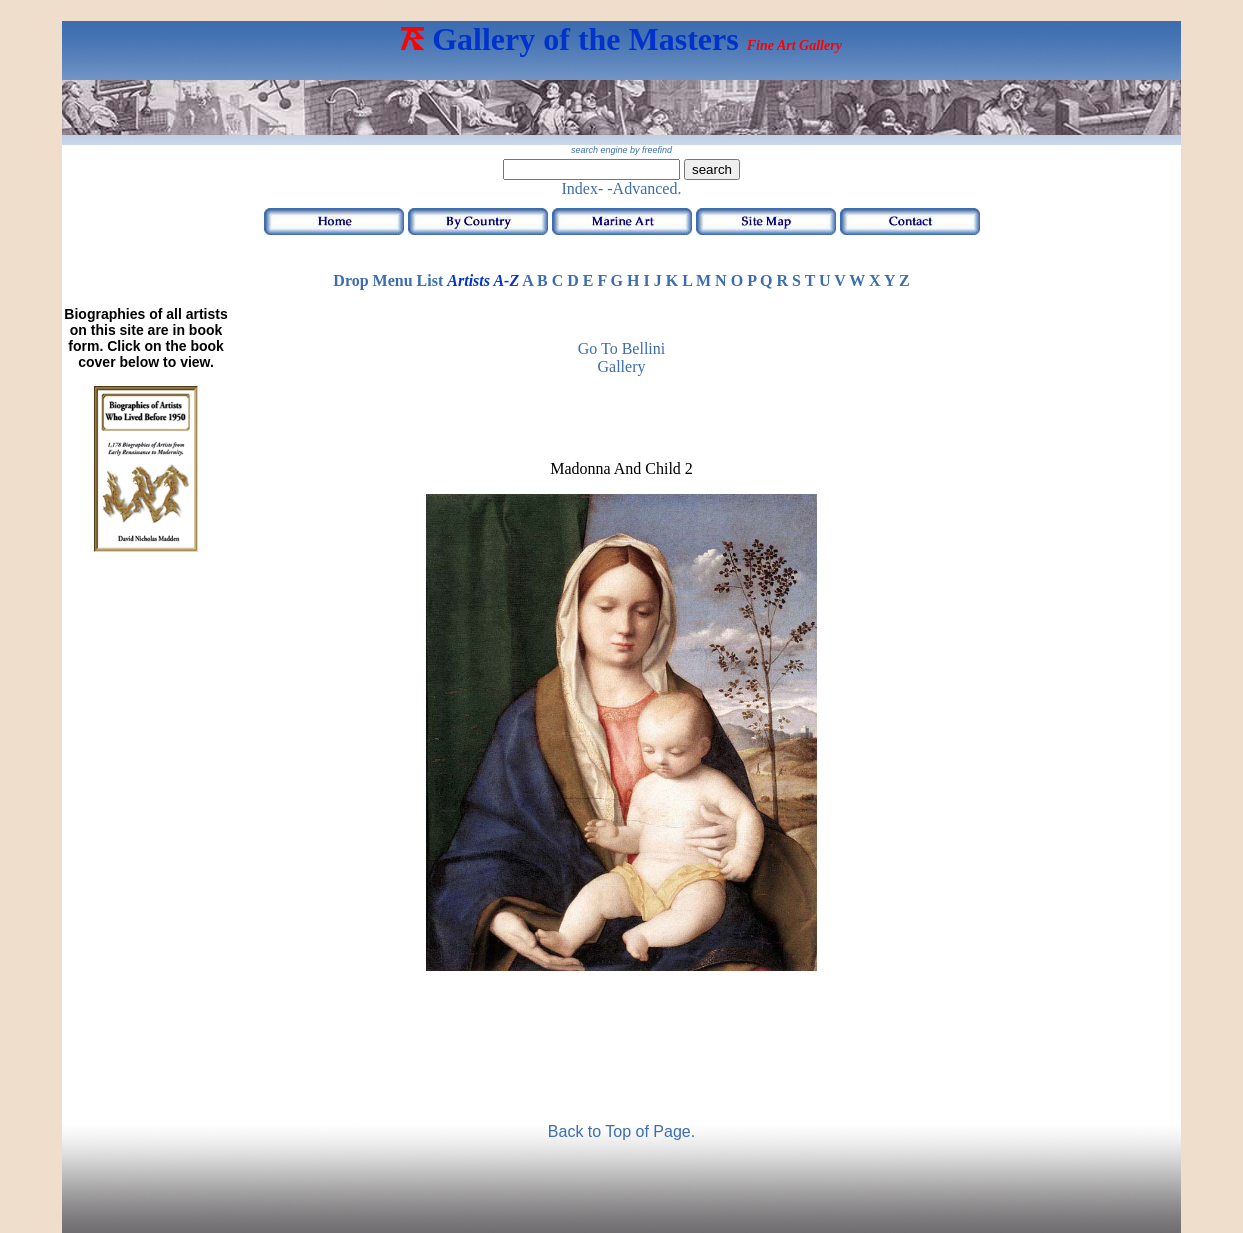 Image resolution: width=1243 pixels, height=1233 pixels. What do you see at coordinates (621, 357) in the screenshot?
I see `Go to Bellini Gallery` at bounding box center [621, 357].